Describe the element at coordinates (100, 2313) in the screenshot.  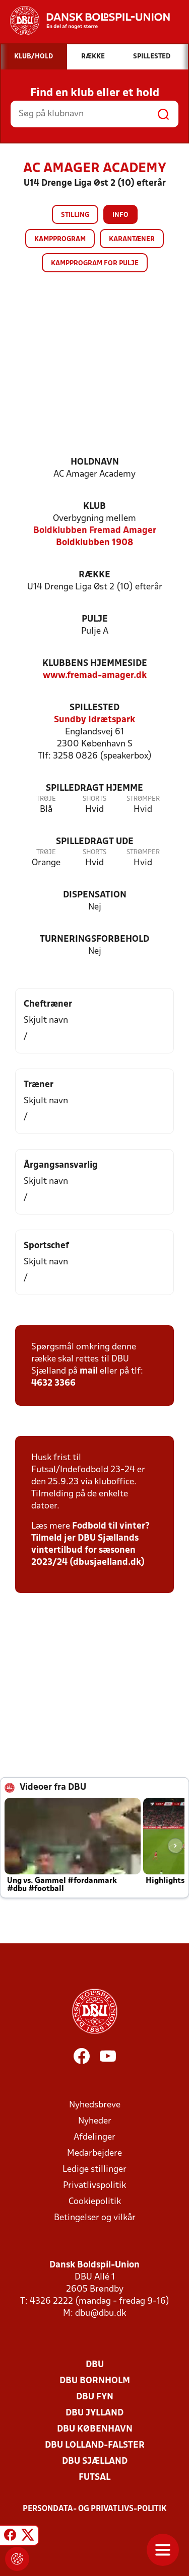
I see `dbu@dbu.dk` at that location.